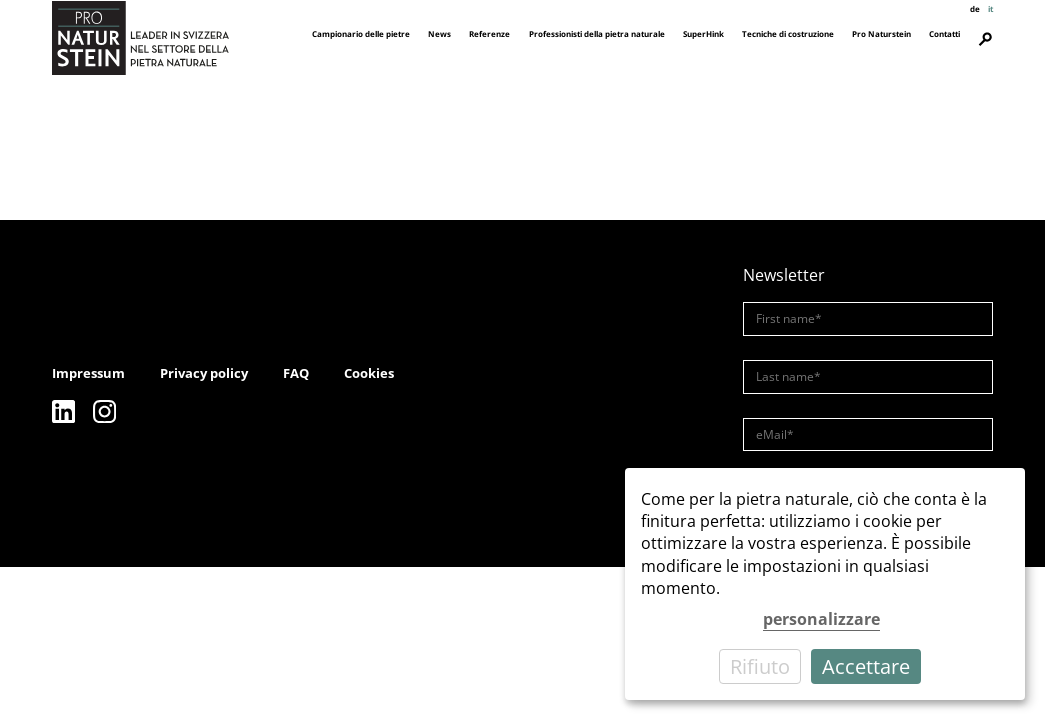 This screenshot has width=1045, height=720. What do you see at coordinates (296, 373) in the screenshot?
I see `FAQ` at bounding box center [296, 373].